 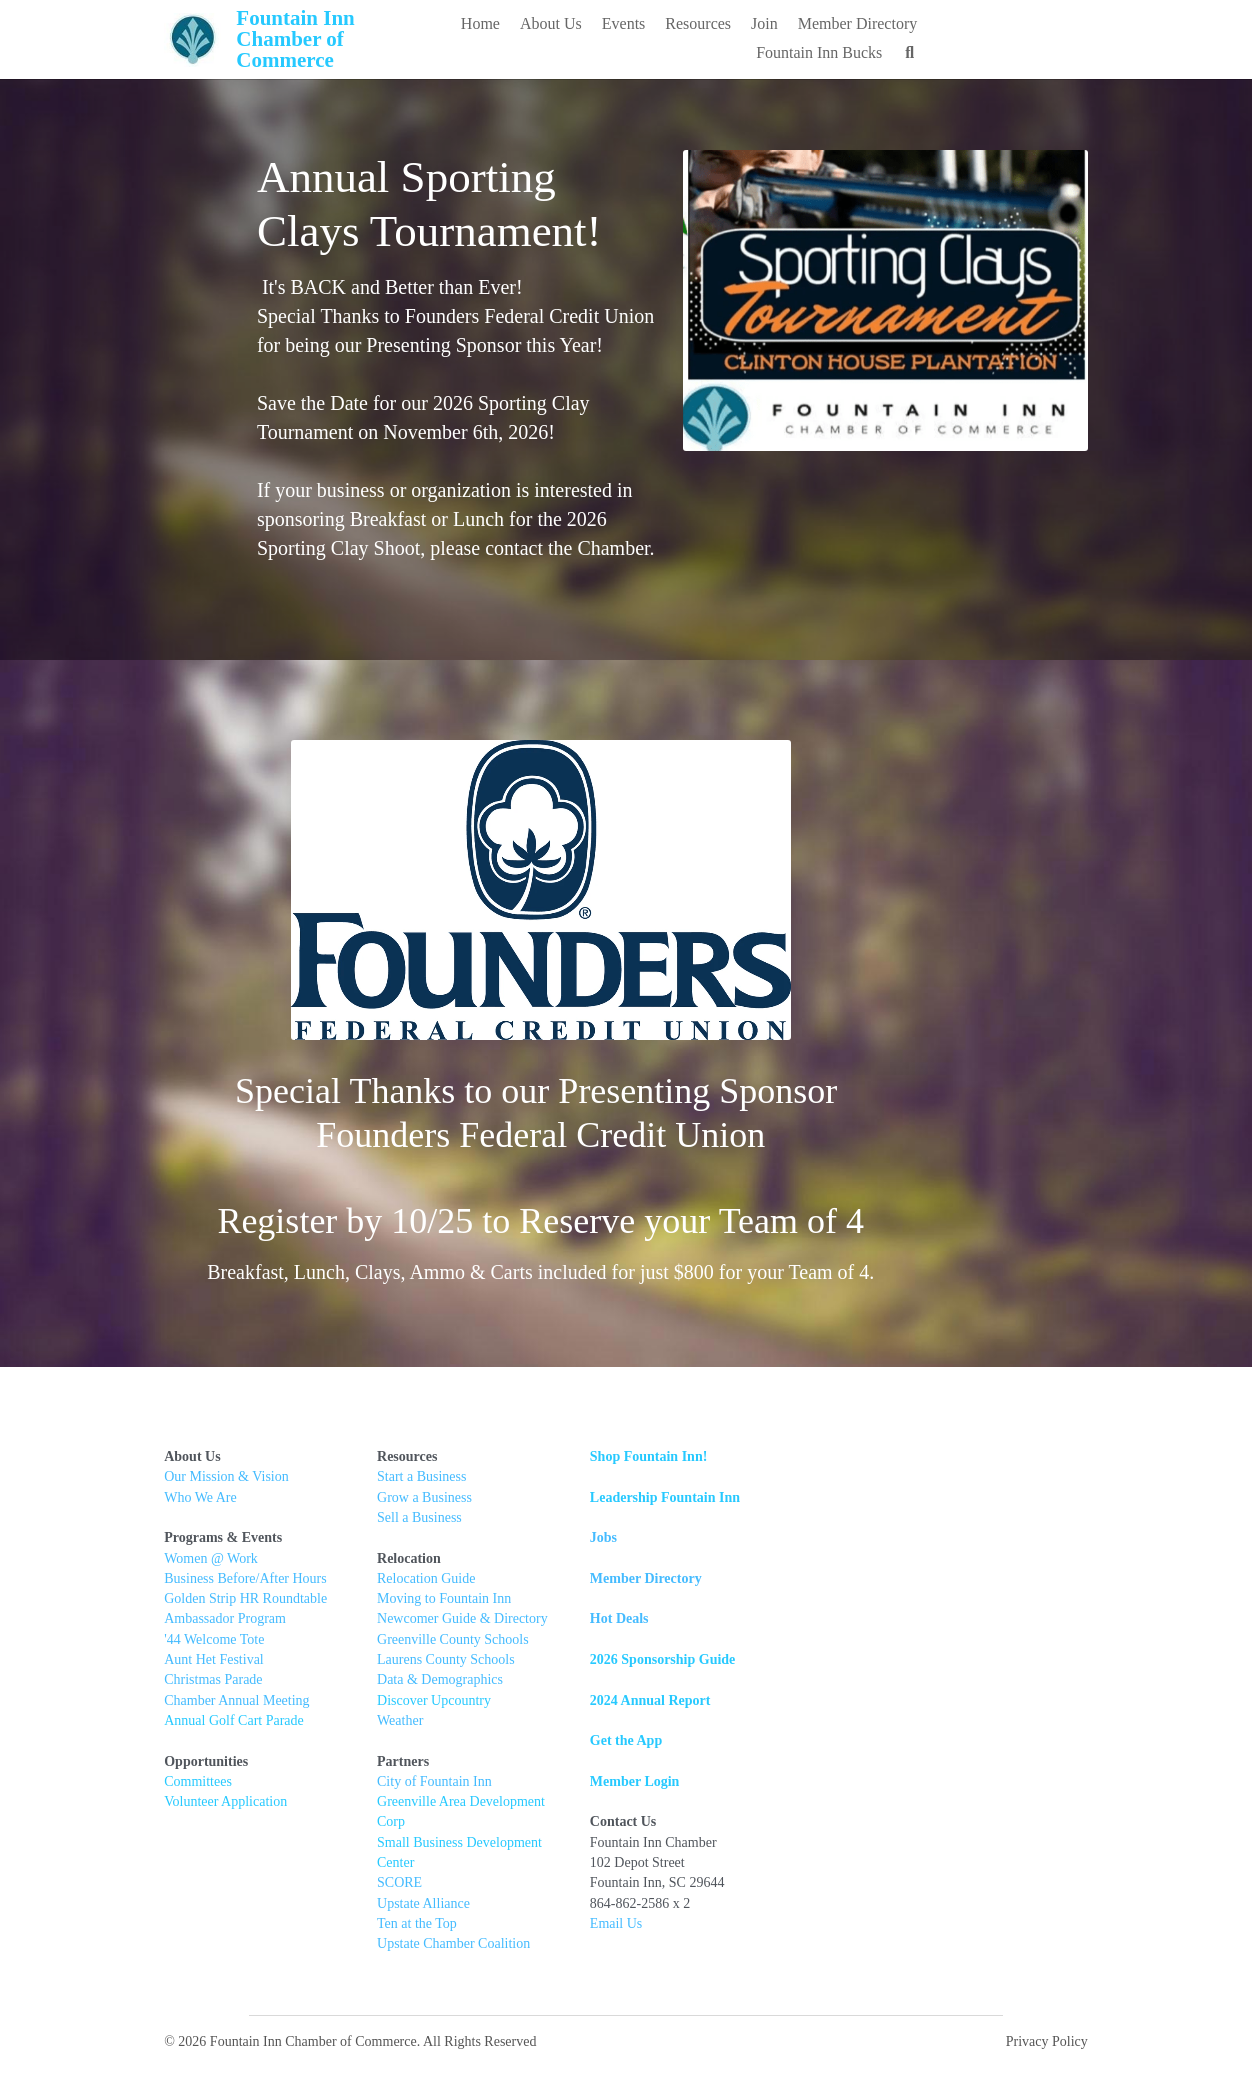 I want to click on Weather, so click(x=424, y=1723).